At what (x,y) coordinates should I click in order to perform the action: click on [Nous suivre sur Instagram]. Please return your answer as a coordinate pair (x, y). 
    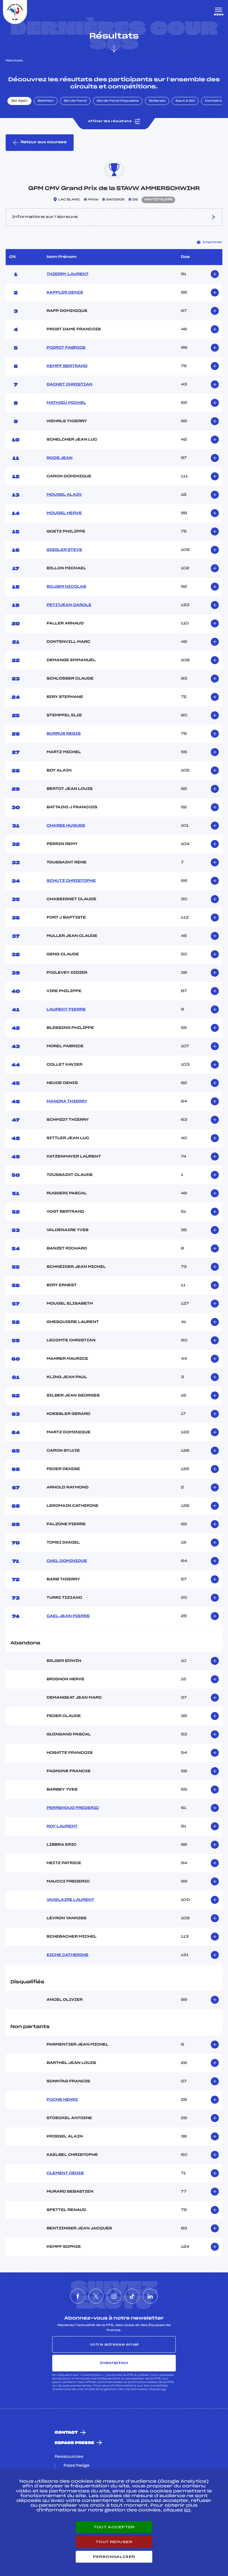
    Looking at the image, I should click on (114, 2296).